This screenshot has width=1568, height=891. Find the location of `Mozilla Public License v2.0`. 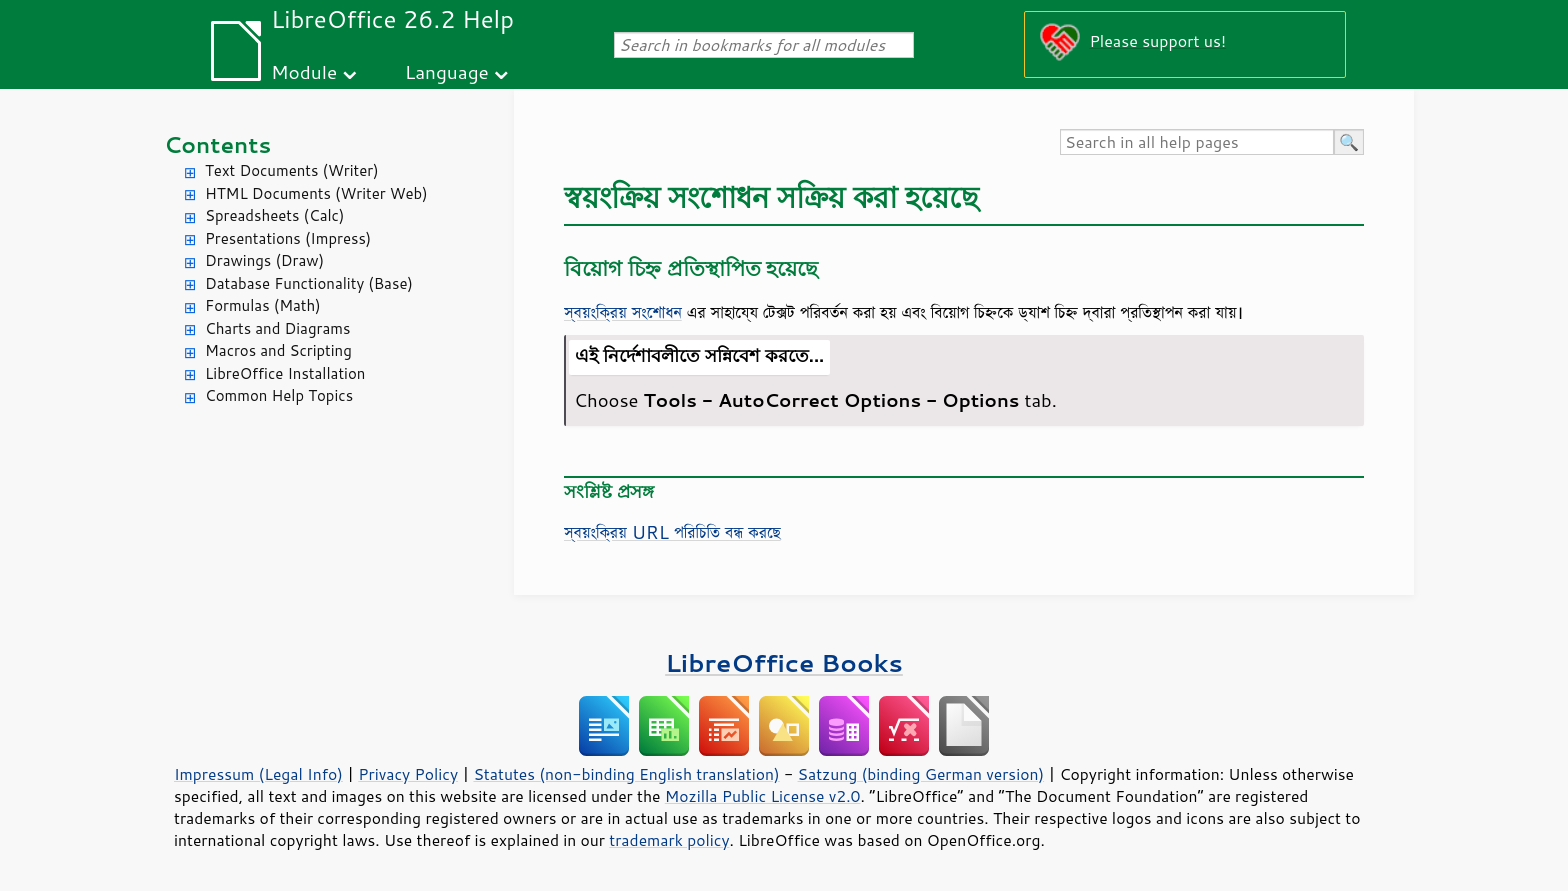

Mozilla Public License v2.0 is located at coordinates (763, 796).